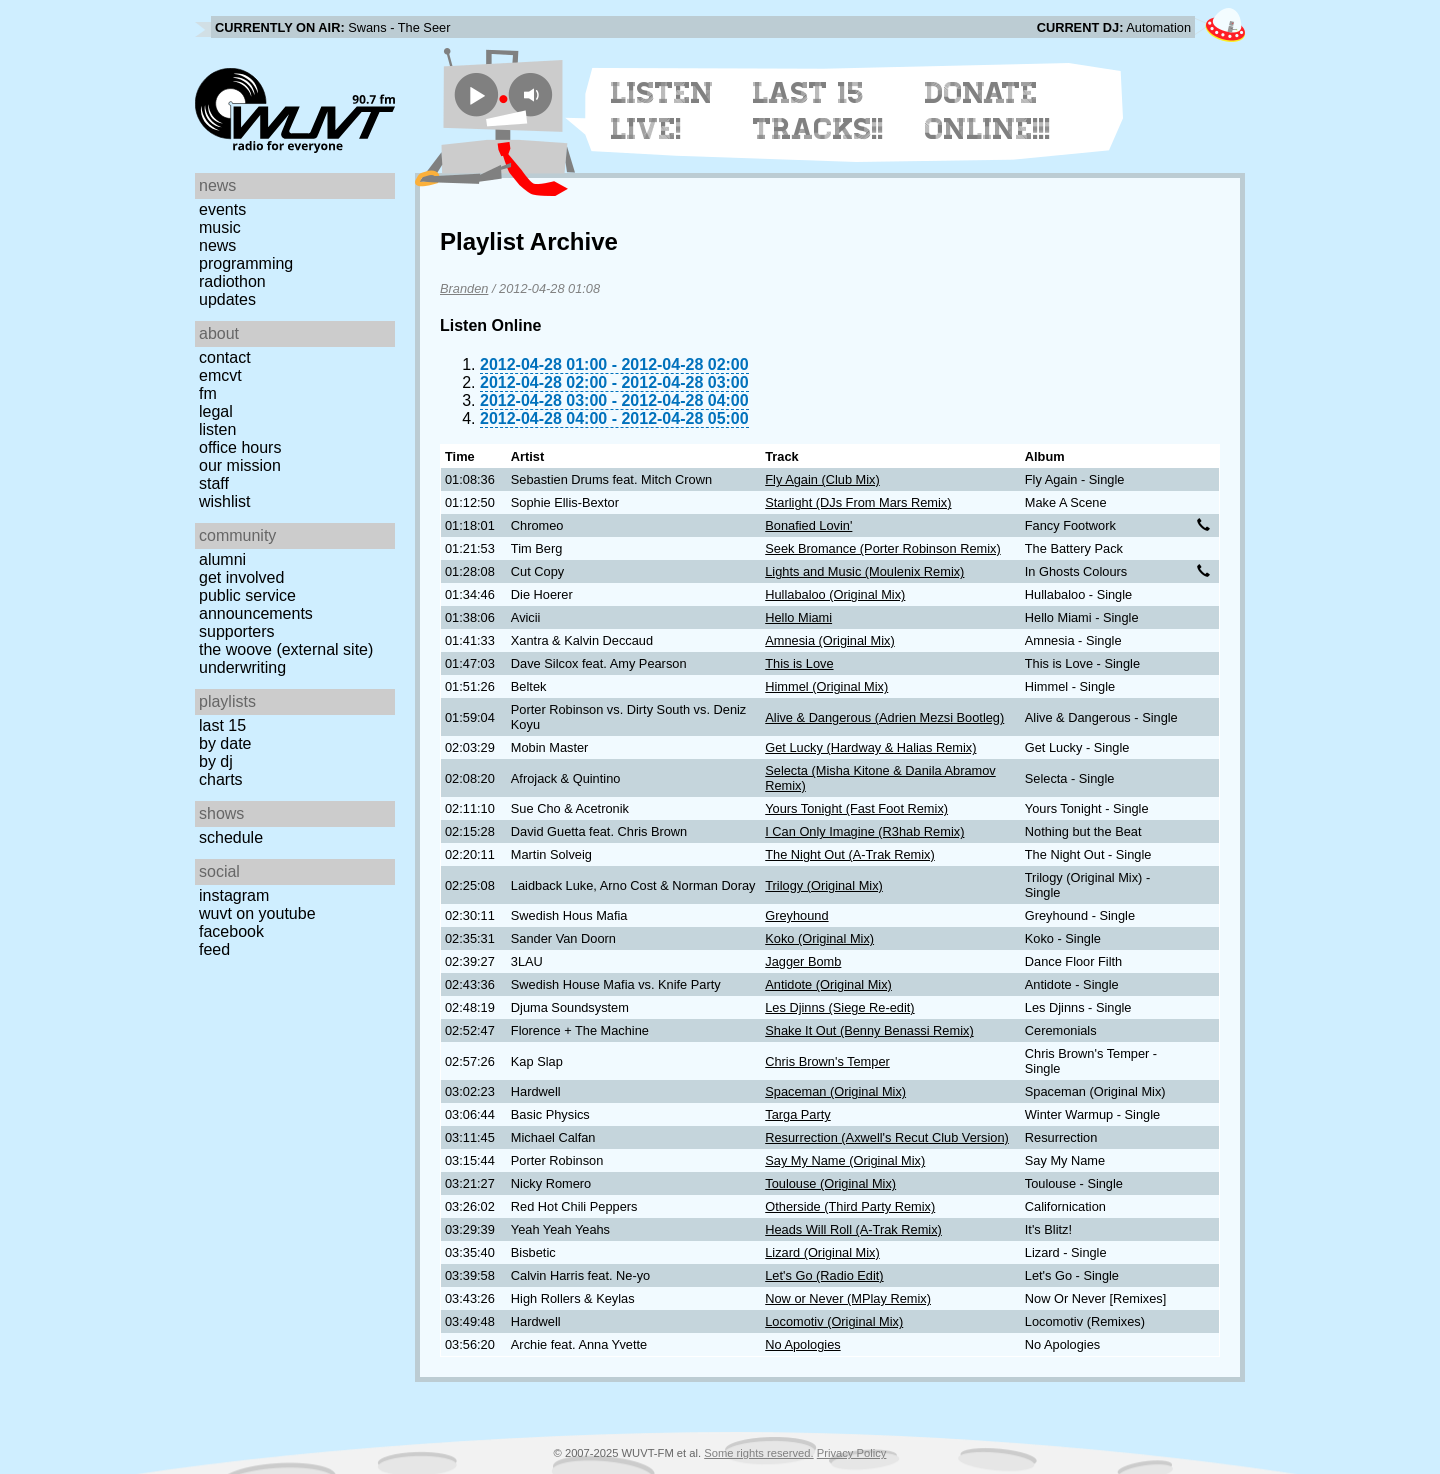  I want to click on Radiothon, so click(232, 281).